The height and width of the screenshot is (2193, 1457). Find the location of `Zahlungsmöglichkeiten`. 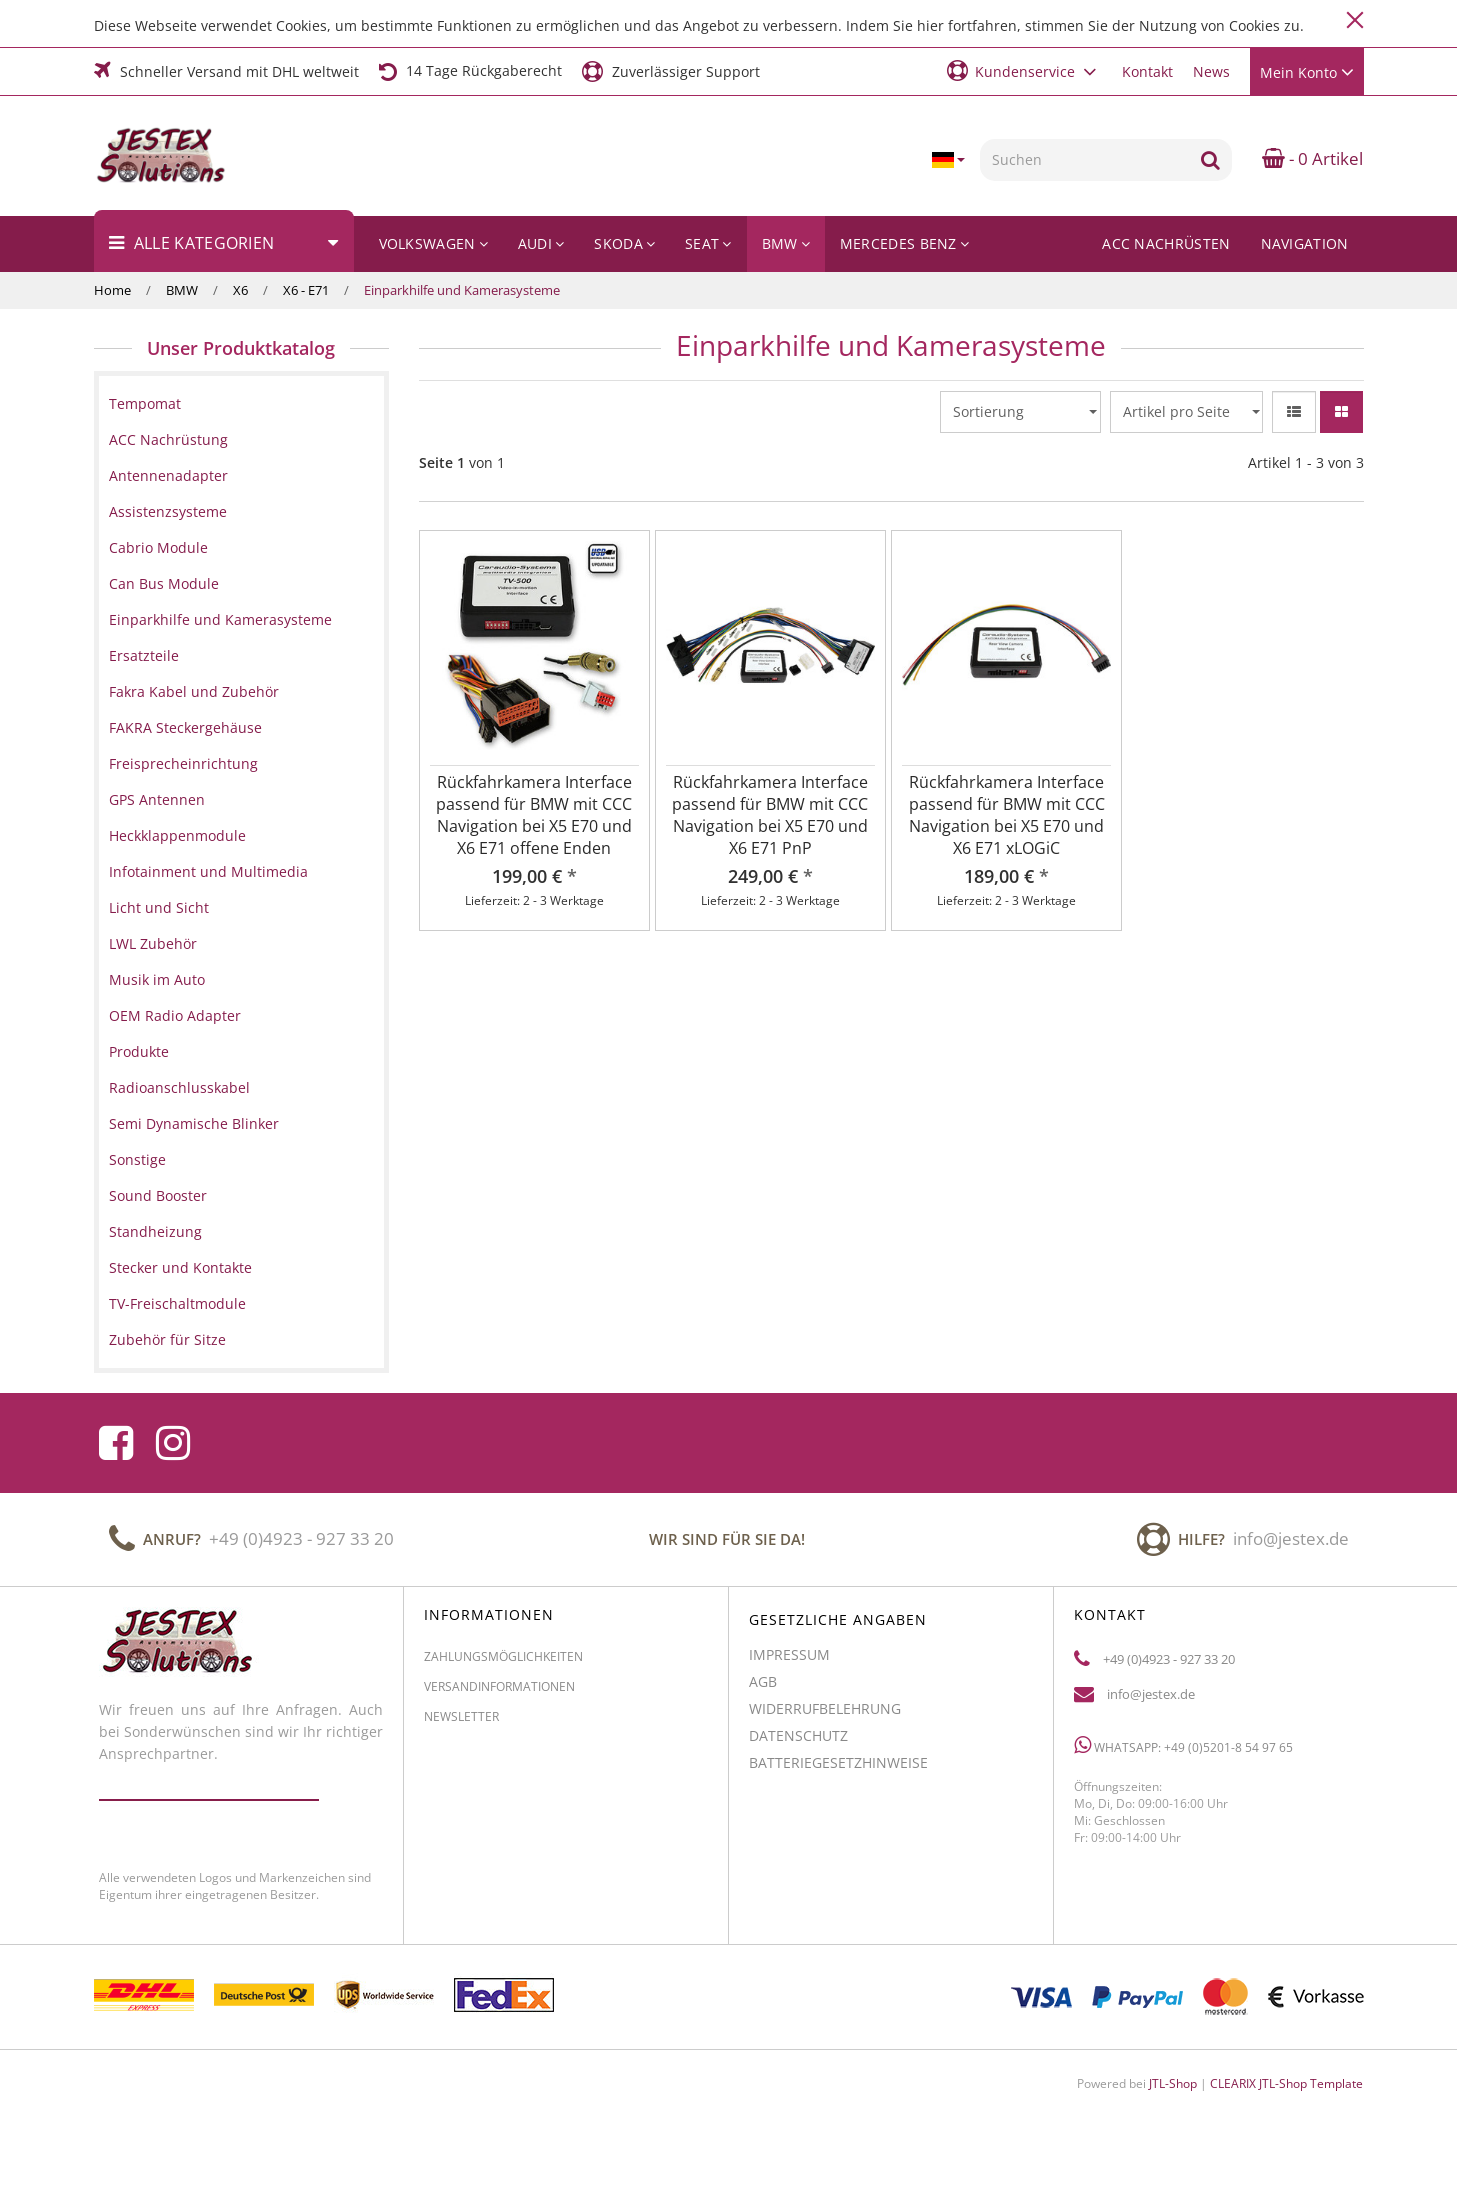

Zahlungsmöglichkeiten is located at coordinates (503, 1665).